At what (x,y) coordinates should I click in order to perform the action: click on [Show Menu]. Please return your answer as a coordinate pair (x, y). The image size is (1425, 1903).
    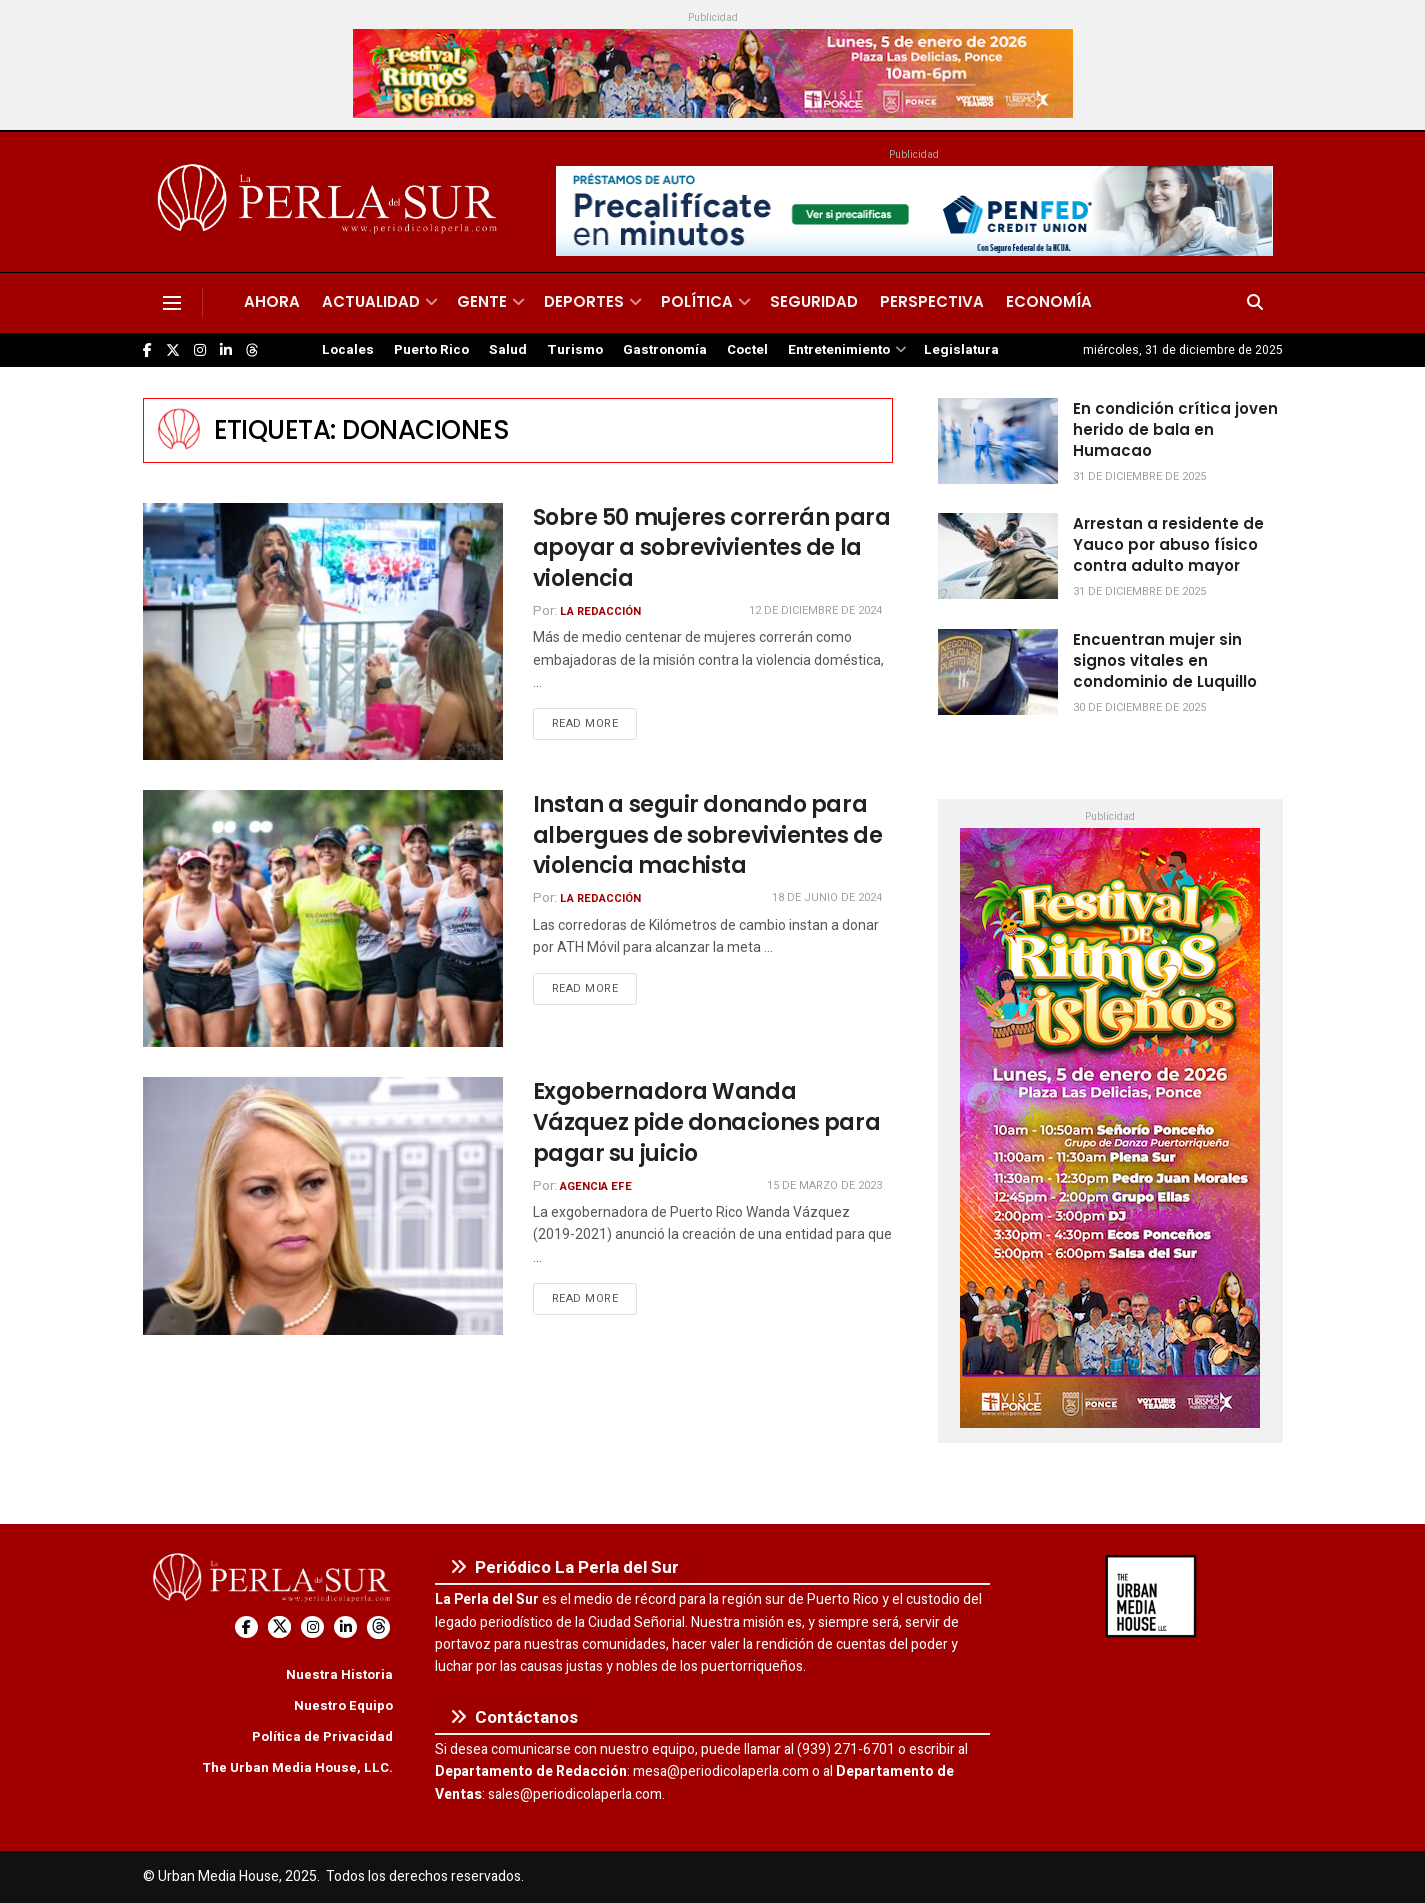
    Looking at the image, I should click on (172, 303).